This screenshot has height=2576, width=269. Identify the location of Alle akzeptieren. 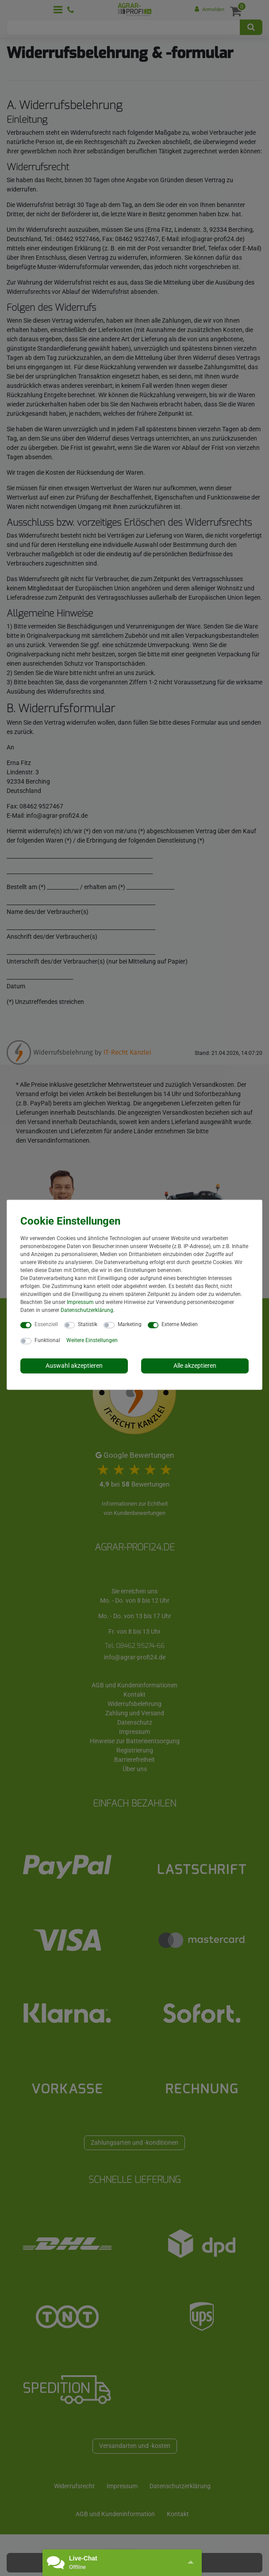
(194, 1365).